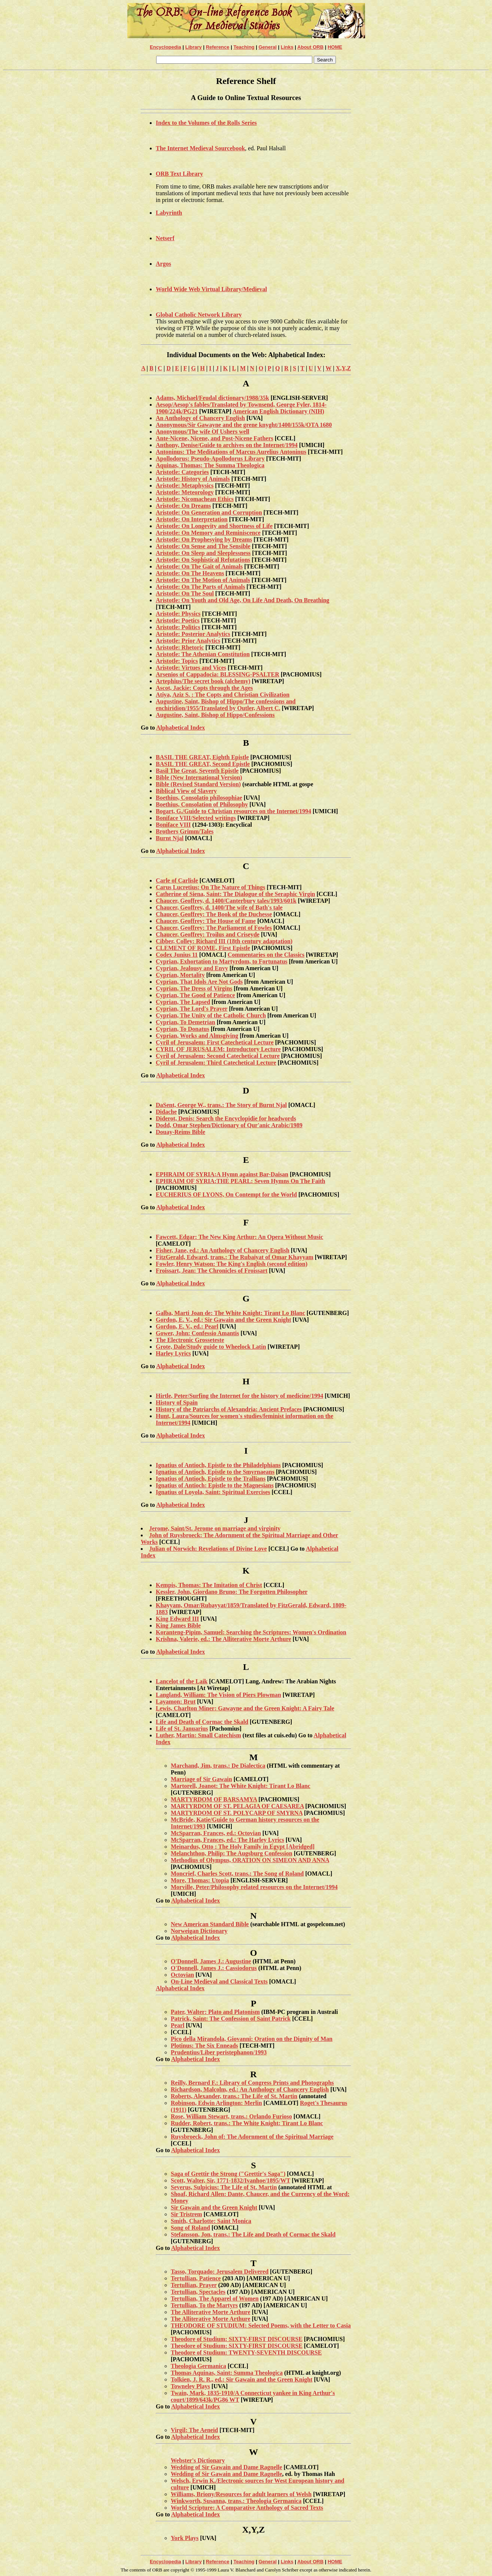 The image size is (492, 2576). Describe the element at coordinates (237, 1806) in the screenshot. I see `MARTYRDOM OF ST. PELAGIA OF CAESAREA` at that location.